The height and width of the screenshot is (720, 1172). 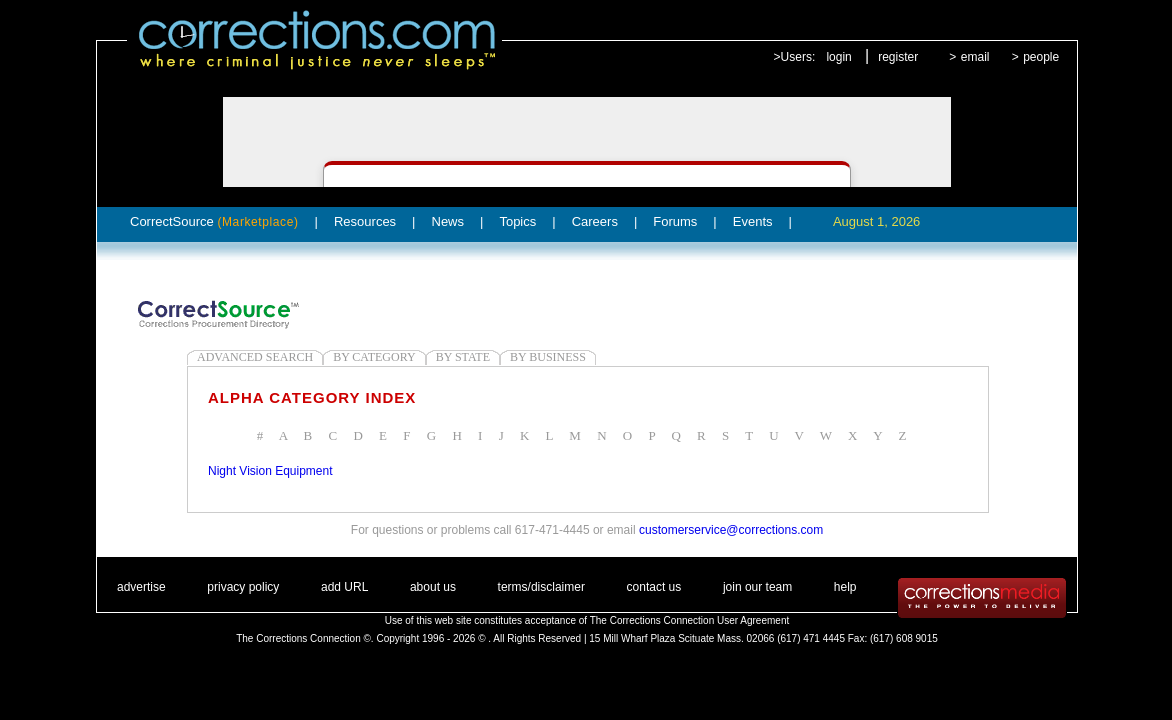 I want to click on about us, so click(x=433, y=587).